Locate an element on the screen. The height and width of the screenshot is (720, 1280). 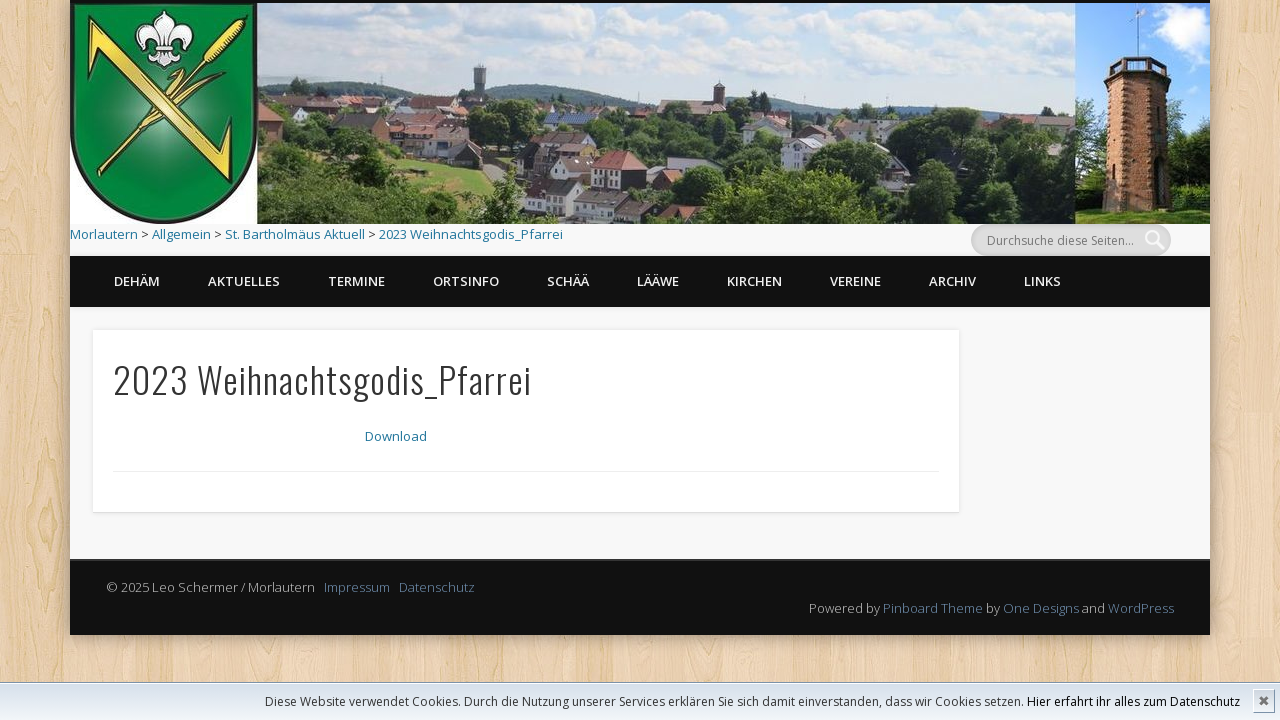
Kirchen is located at coordinates (754, 281).